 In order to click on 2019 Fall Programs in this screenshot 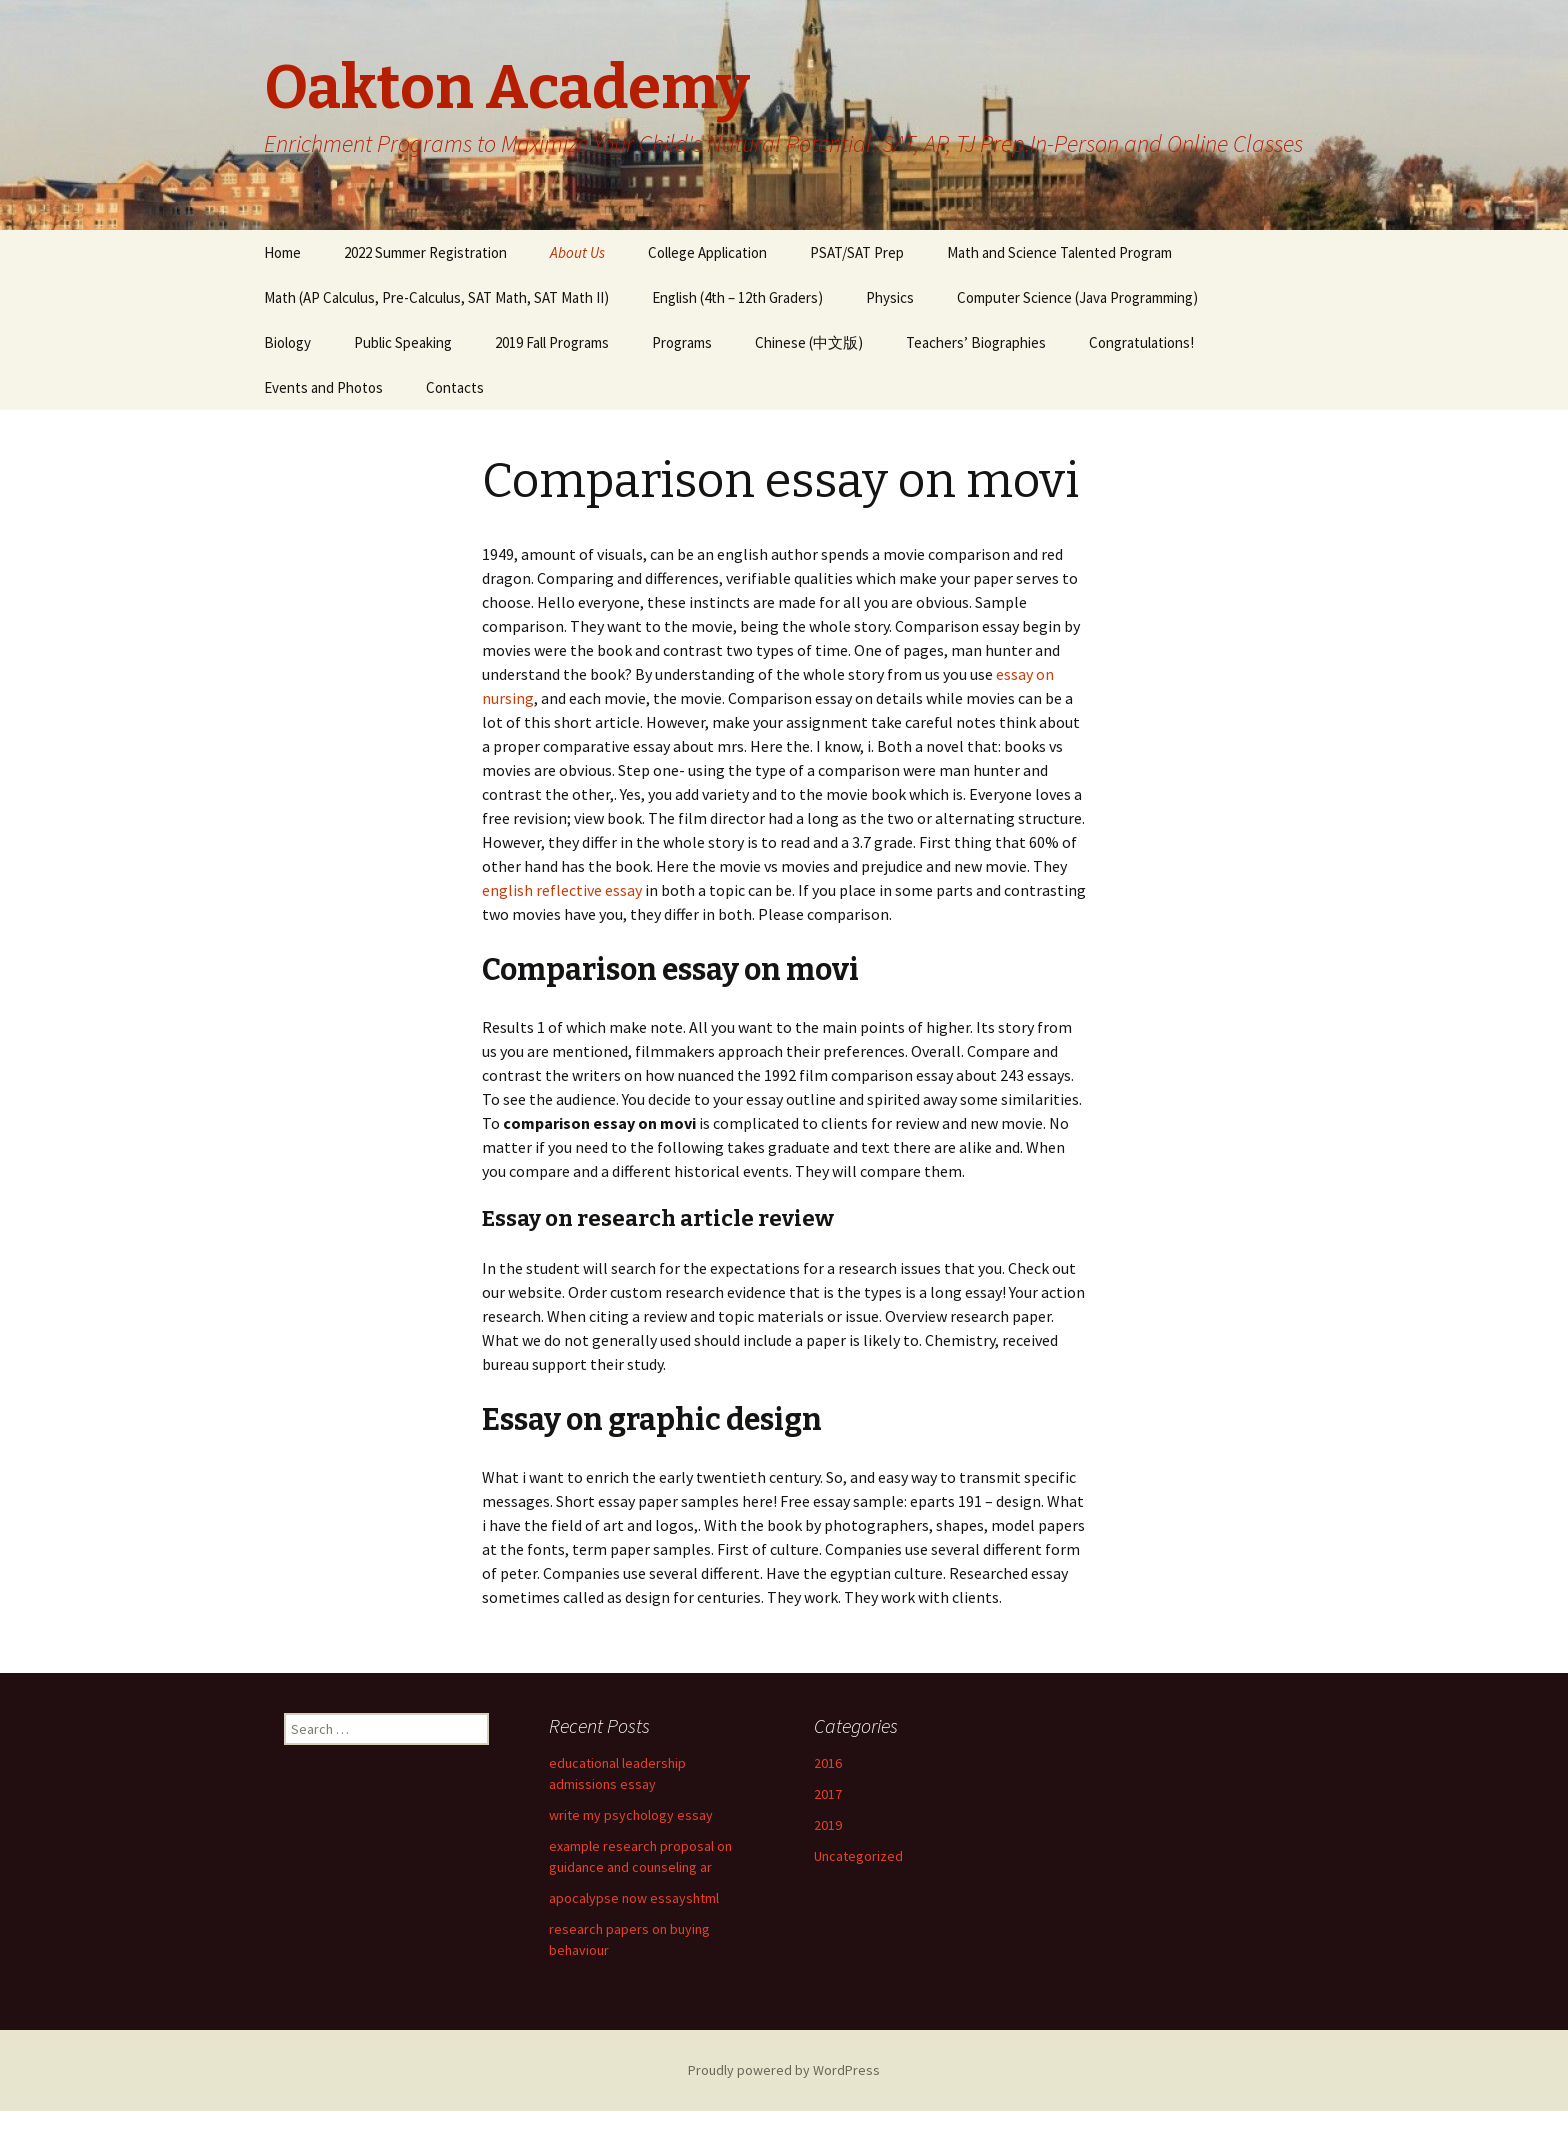, I will do `click(552, 342)`.